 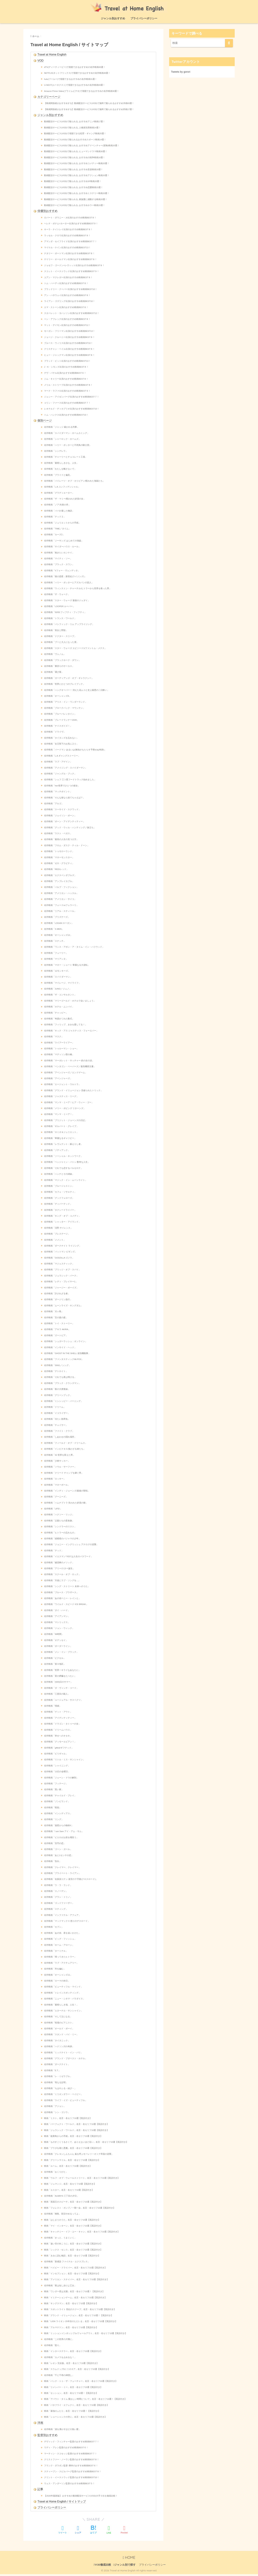 I want to click on 名作映画「SING／シング」, so click(x=57, y=1366).